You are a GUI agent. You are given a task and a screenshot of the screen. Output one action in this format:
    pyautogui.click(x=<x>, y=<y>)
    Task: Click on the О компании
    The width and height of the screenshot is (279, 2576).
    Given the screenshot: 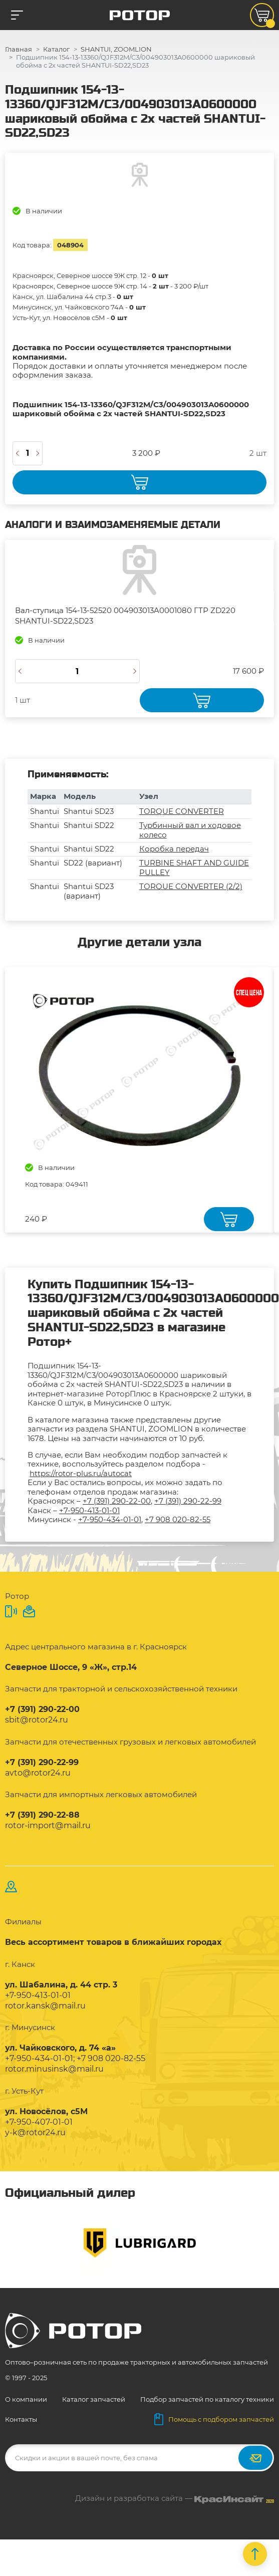 What is the action you would take?
    pyautogui.click(x=26, y=2399)
    